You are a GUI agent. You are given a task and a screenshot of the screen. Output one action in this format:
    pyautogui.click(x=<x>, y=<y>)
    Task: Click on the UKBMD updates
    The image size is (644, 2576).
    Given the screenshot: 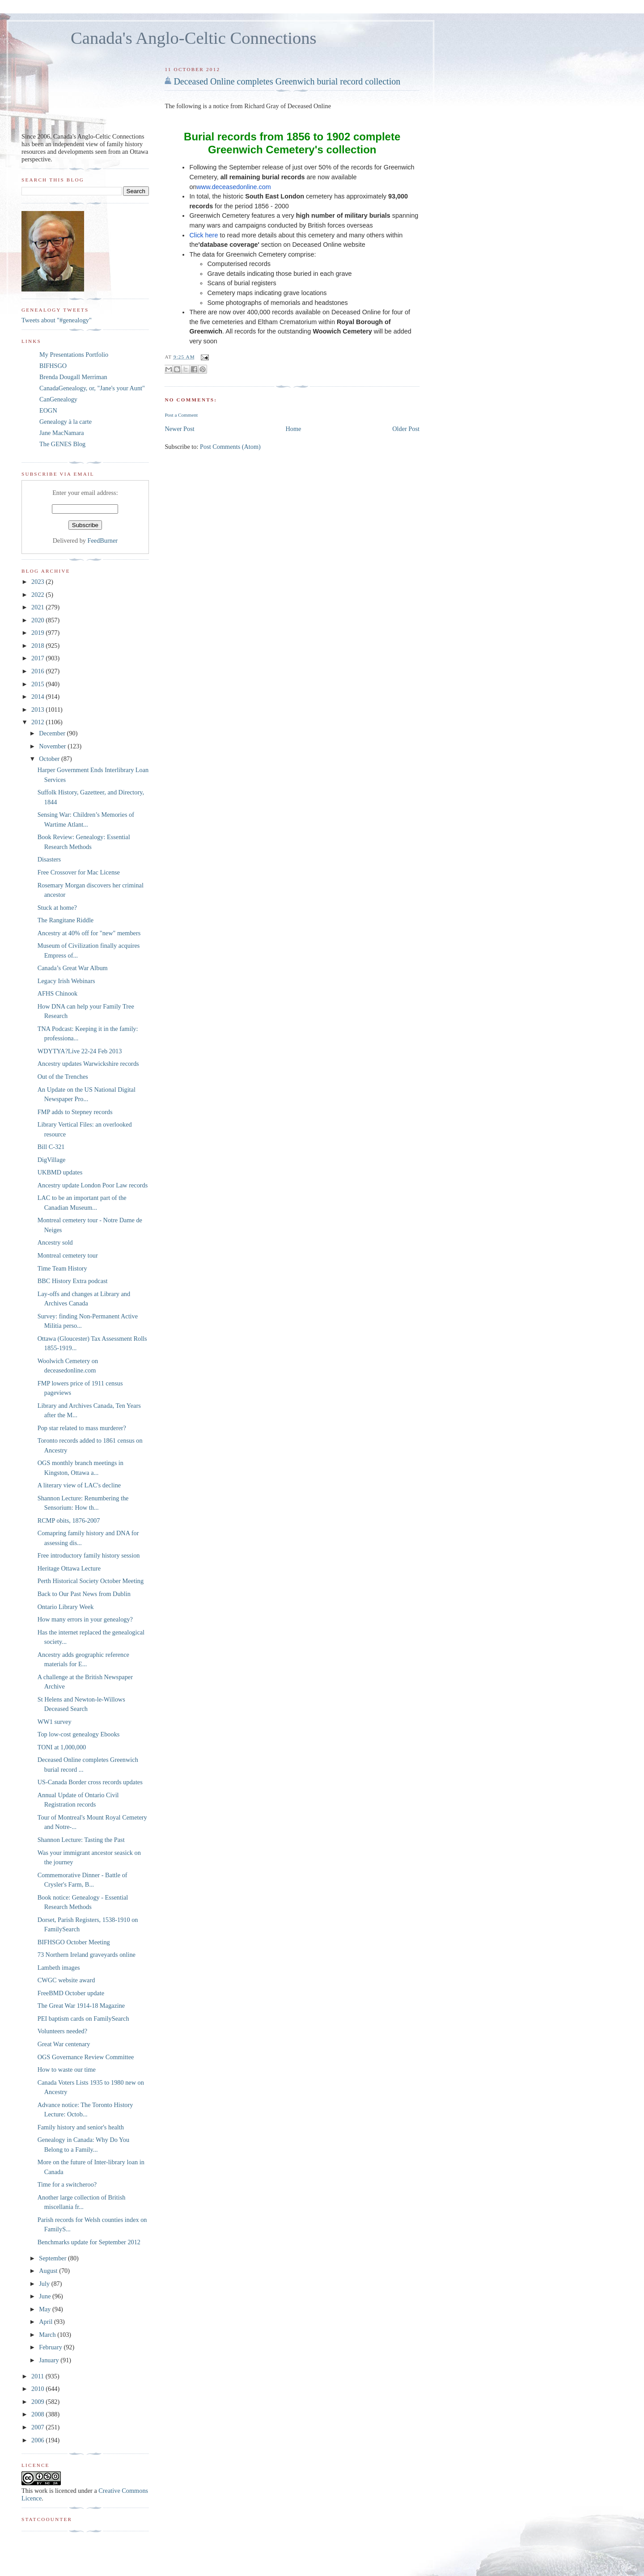 What is the action you would take?
    pyautogui.click(x=60, y=1172)
    